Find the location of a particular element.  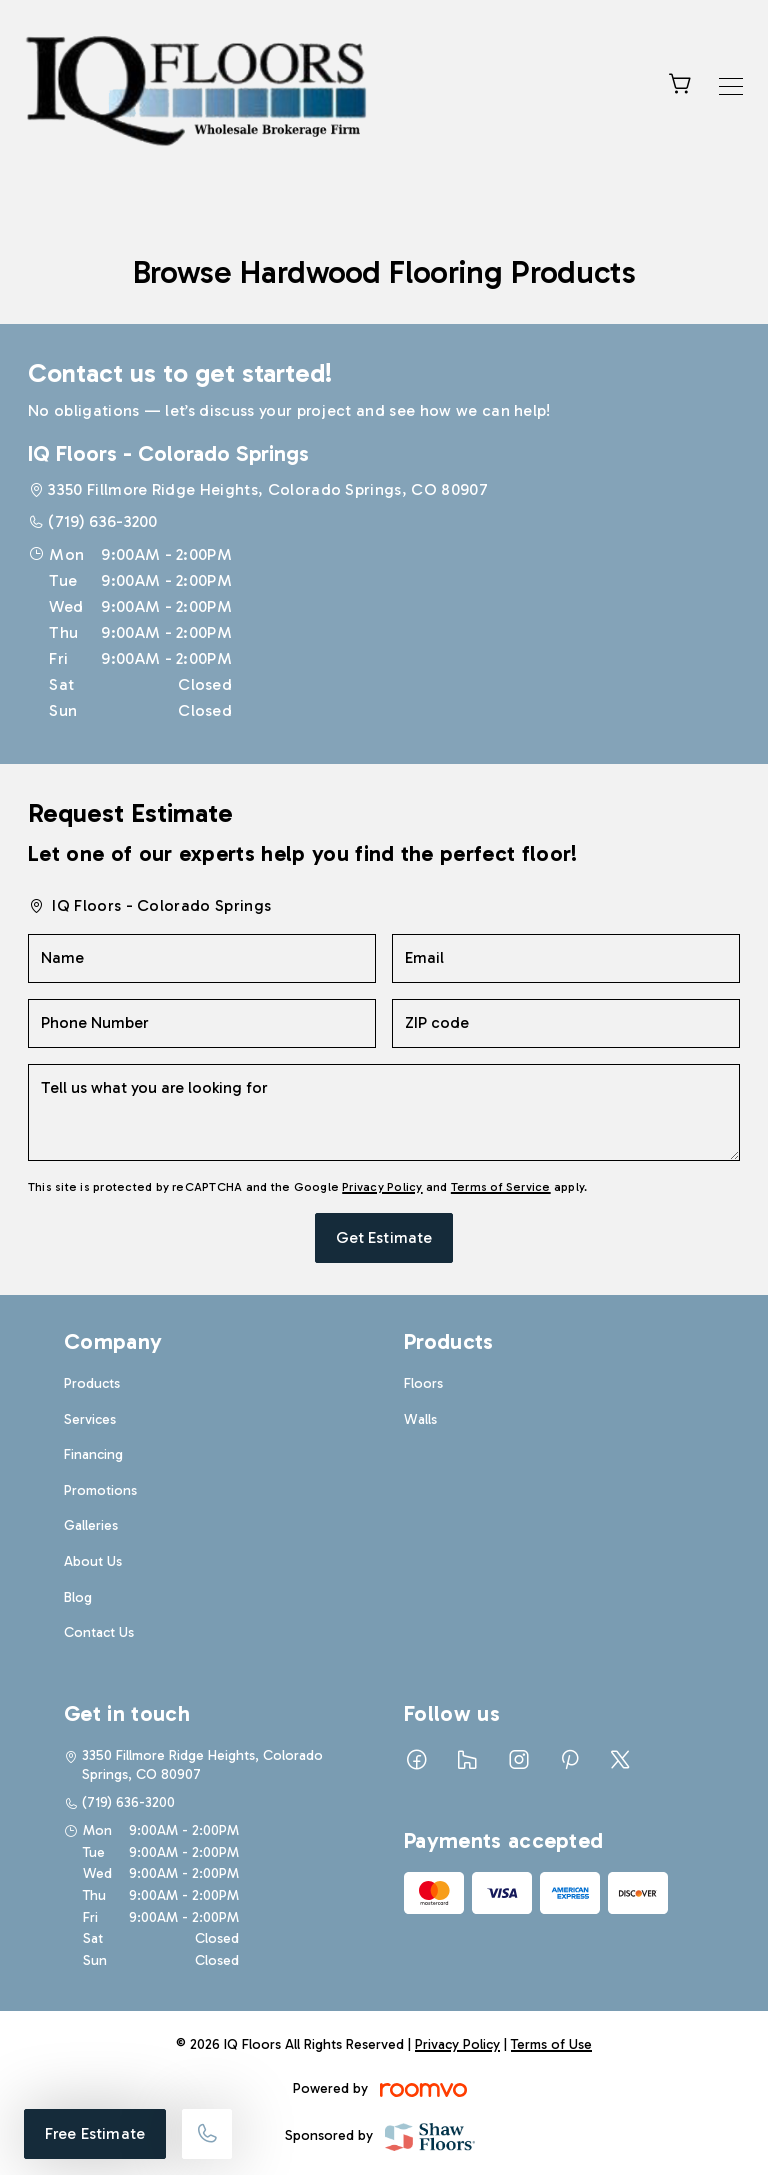

[Name] is located at coordinates (202, 958).